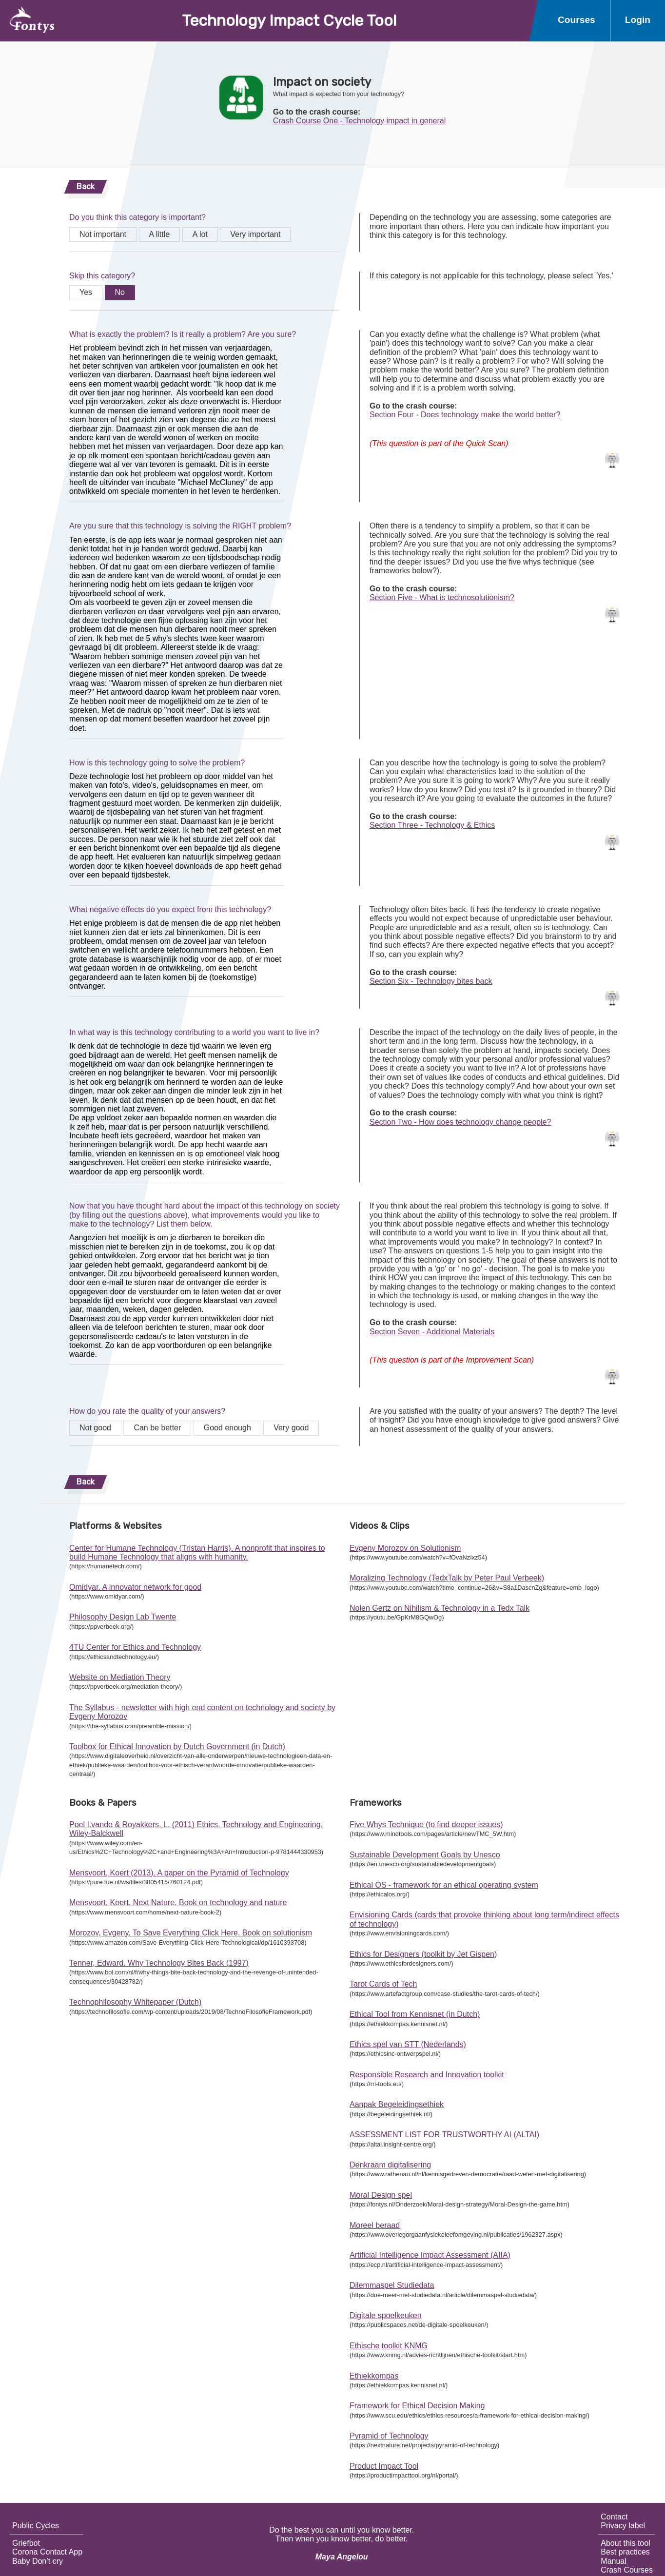 This screenshot has height=2576, width=665. I want to click on Tarot Cards of Tech, so click(383, 1984).